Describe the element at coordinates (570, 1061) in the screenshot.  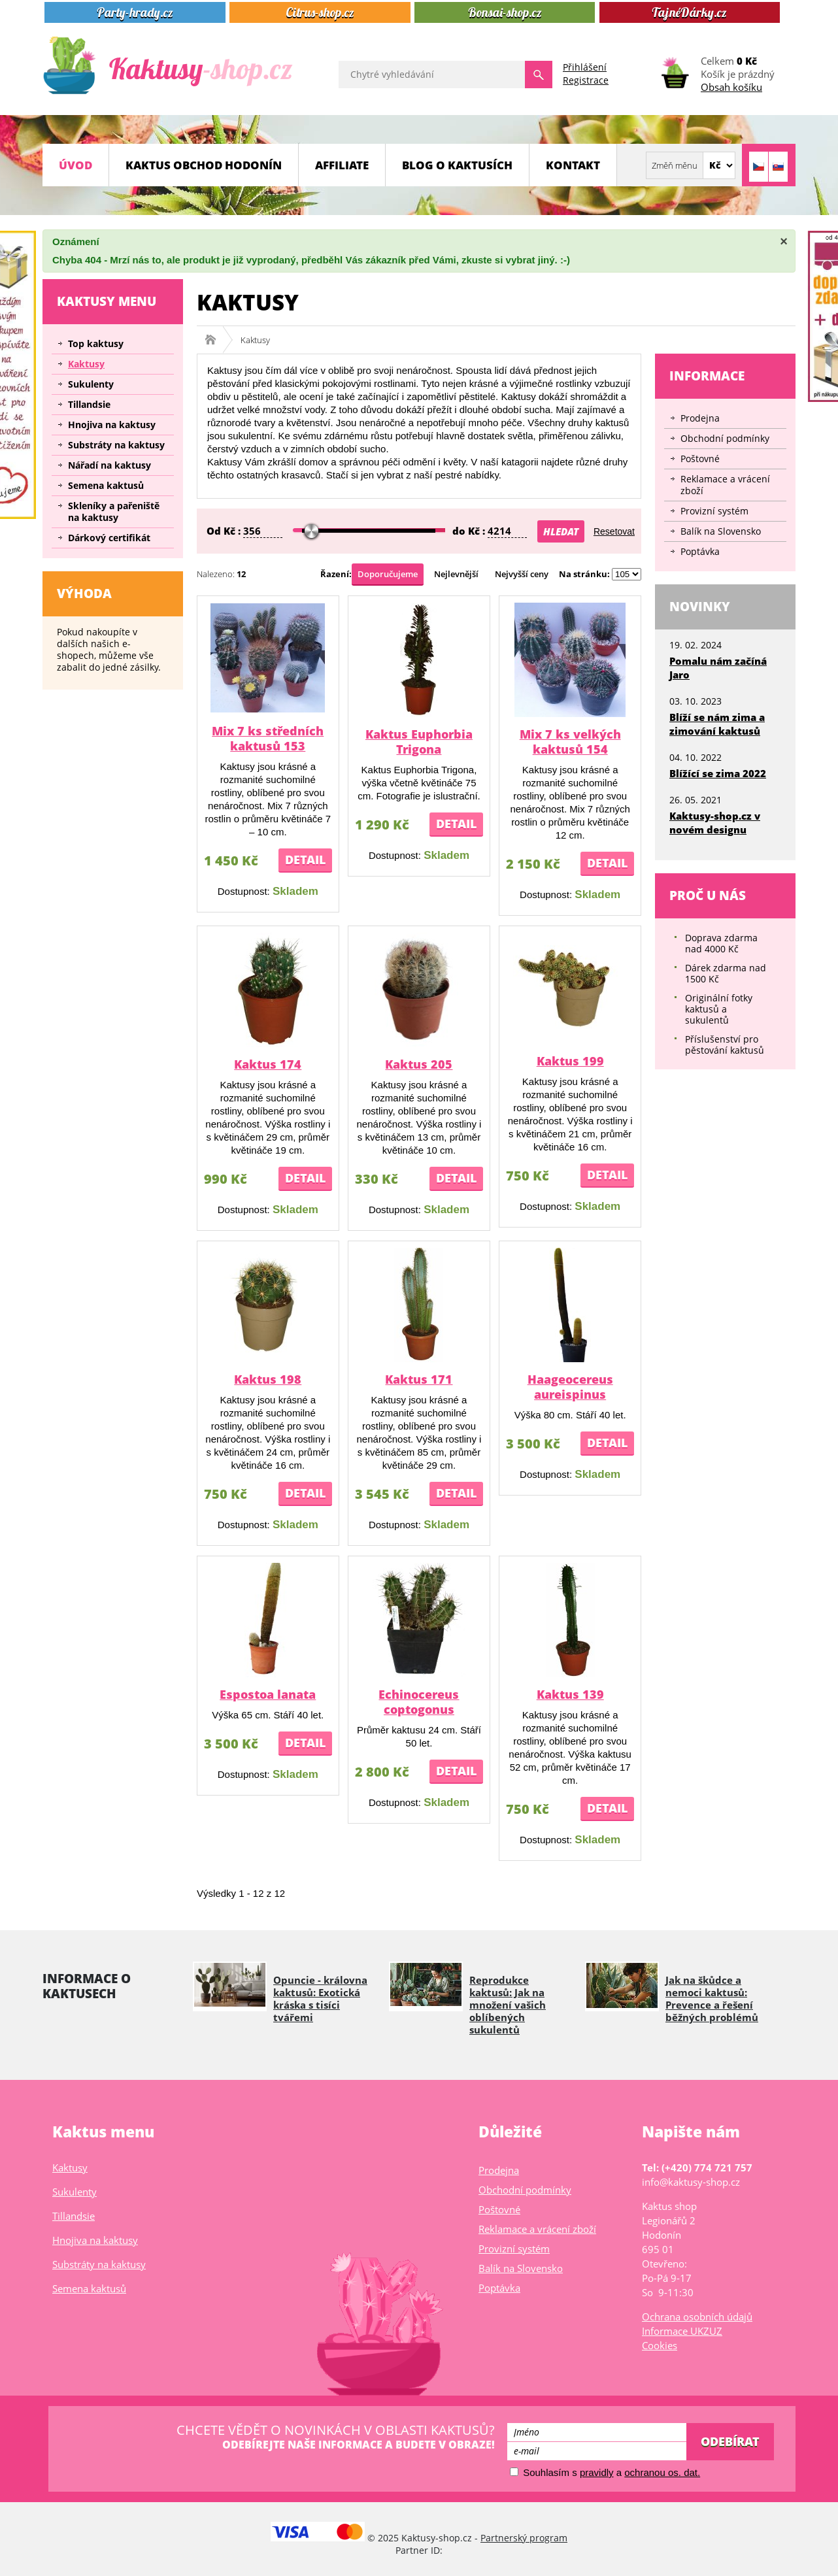
I see `Kaktus 199` at that location.